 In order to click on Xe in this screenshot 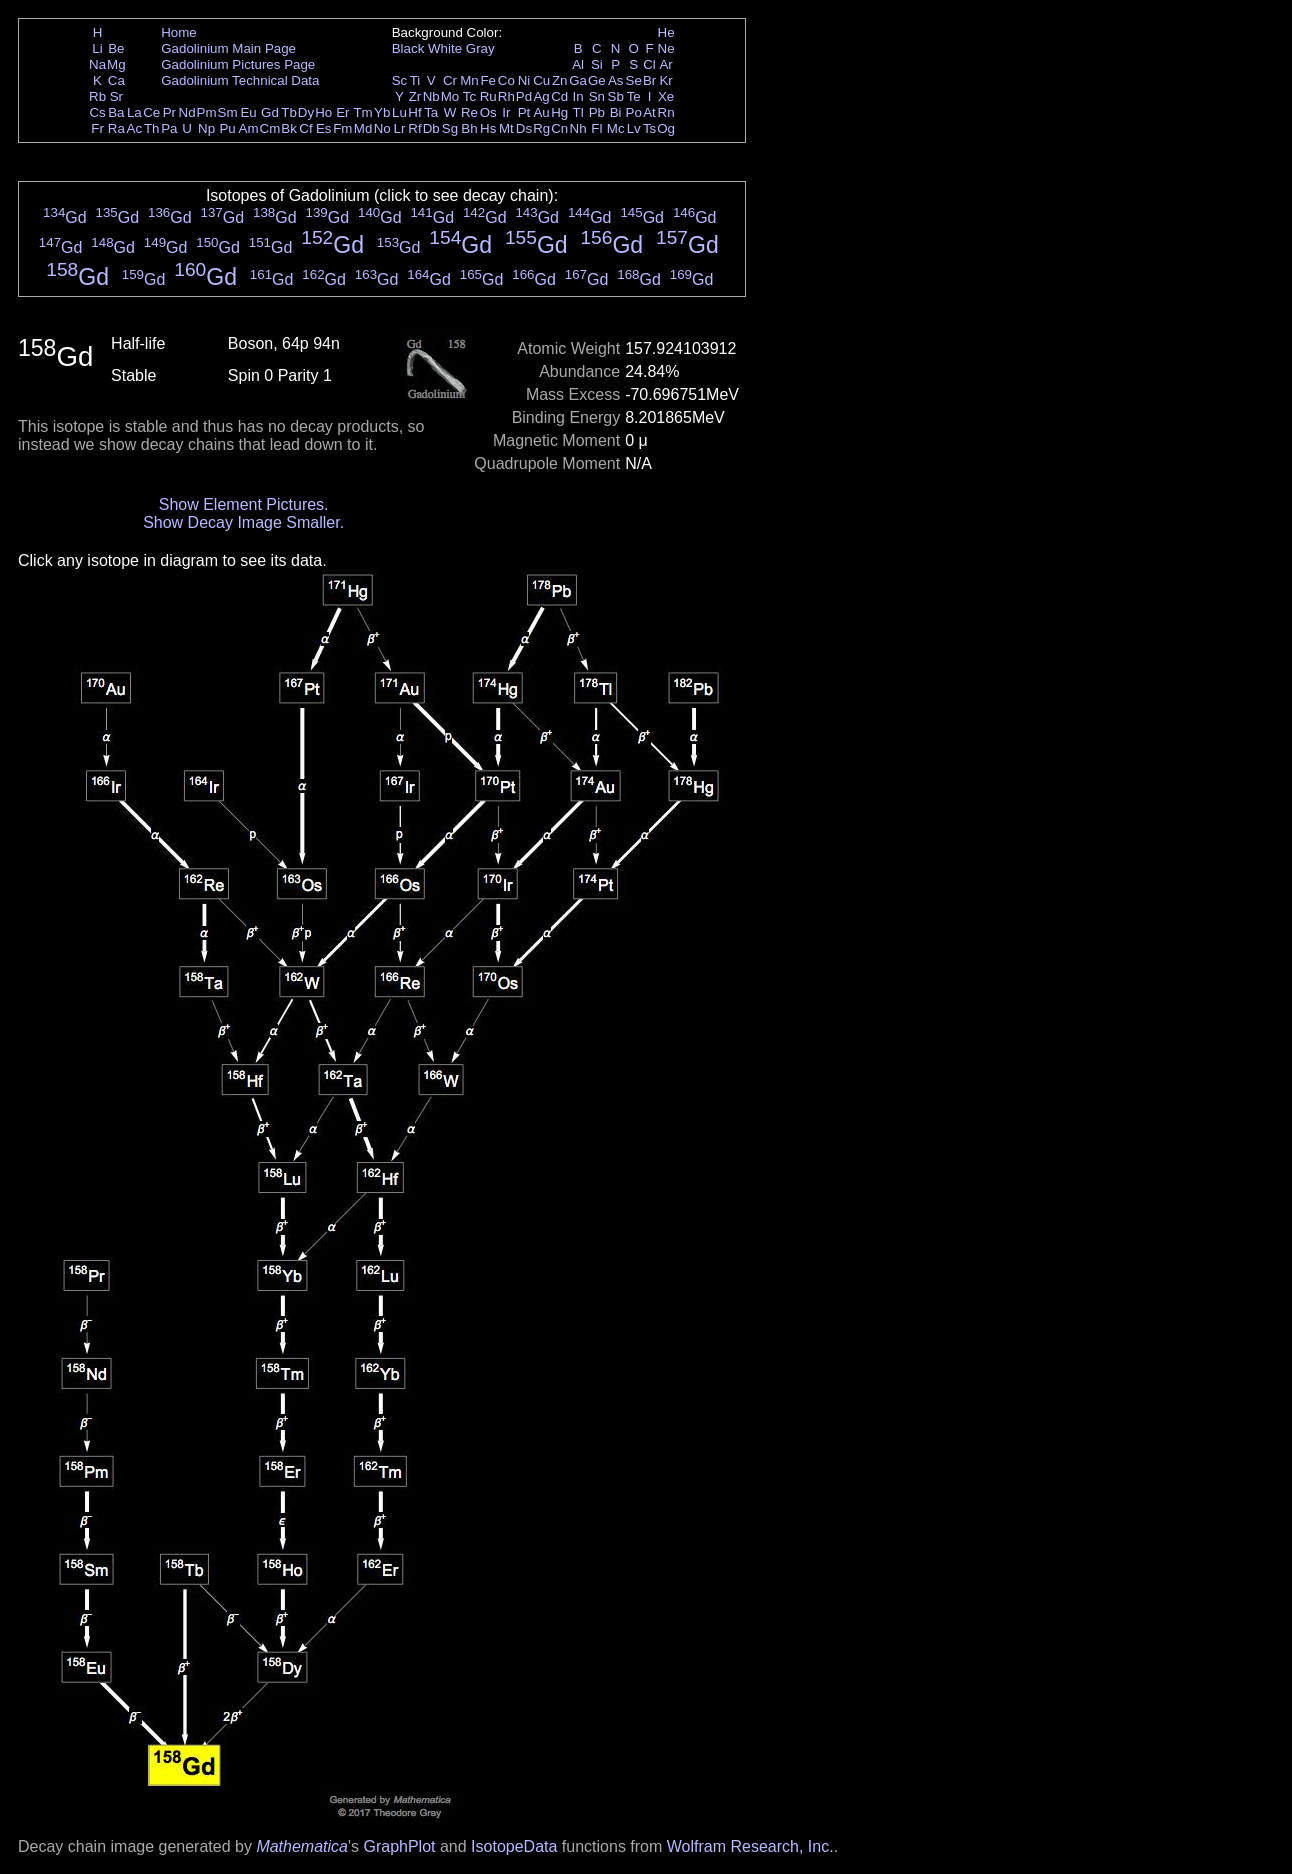, I will do `click(666, 96)`.